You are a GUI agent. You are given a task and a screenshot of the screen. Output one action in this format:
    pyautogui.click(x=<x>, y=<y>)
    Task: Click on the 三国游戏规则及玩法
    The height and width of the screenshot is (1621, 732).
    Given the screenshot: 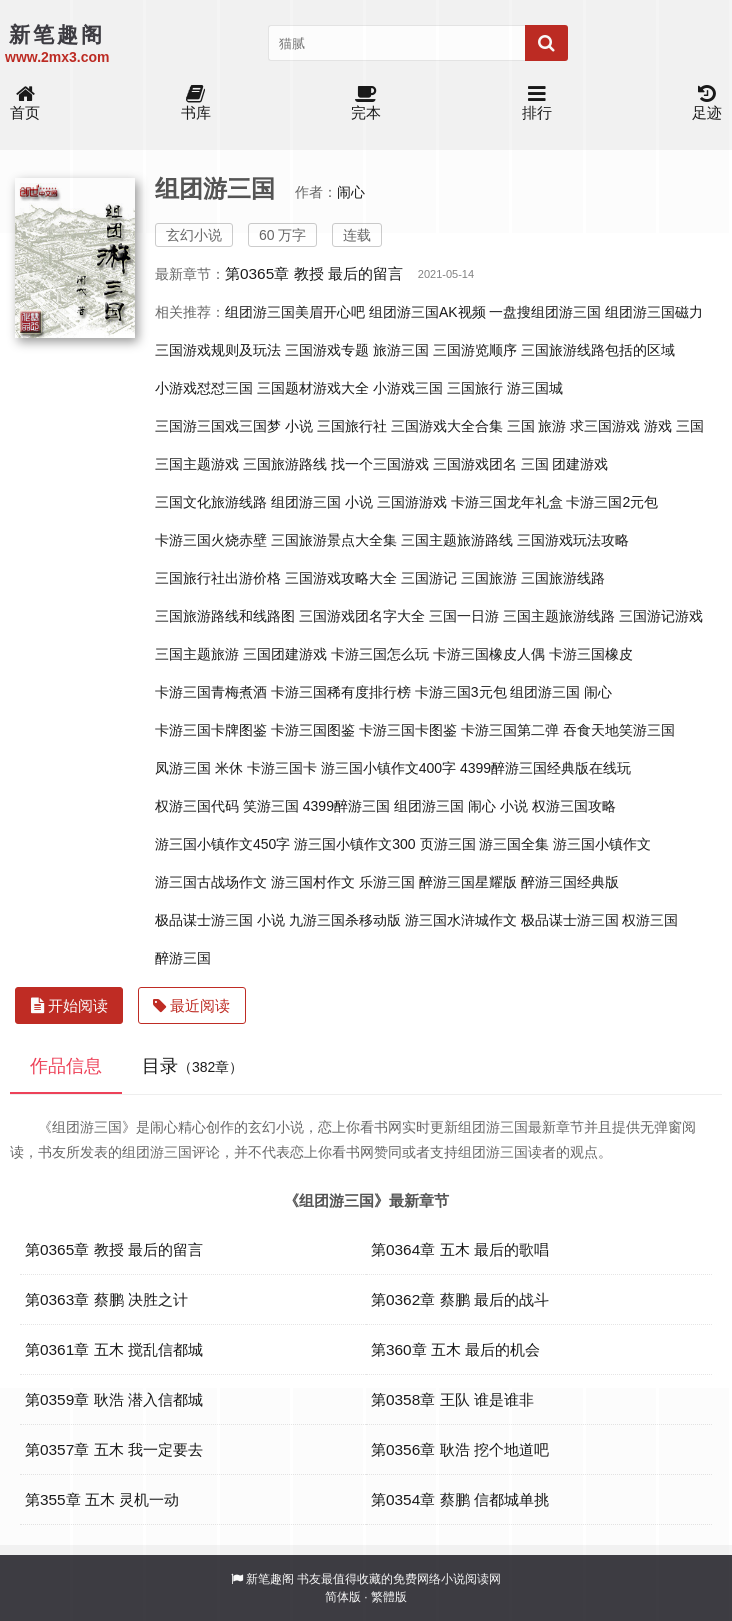 What is the action you would take?
    pyautogui.click(x=218, y=350)
    